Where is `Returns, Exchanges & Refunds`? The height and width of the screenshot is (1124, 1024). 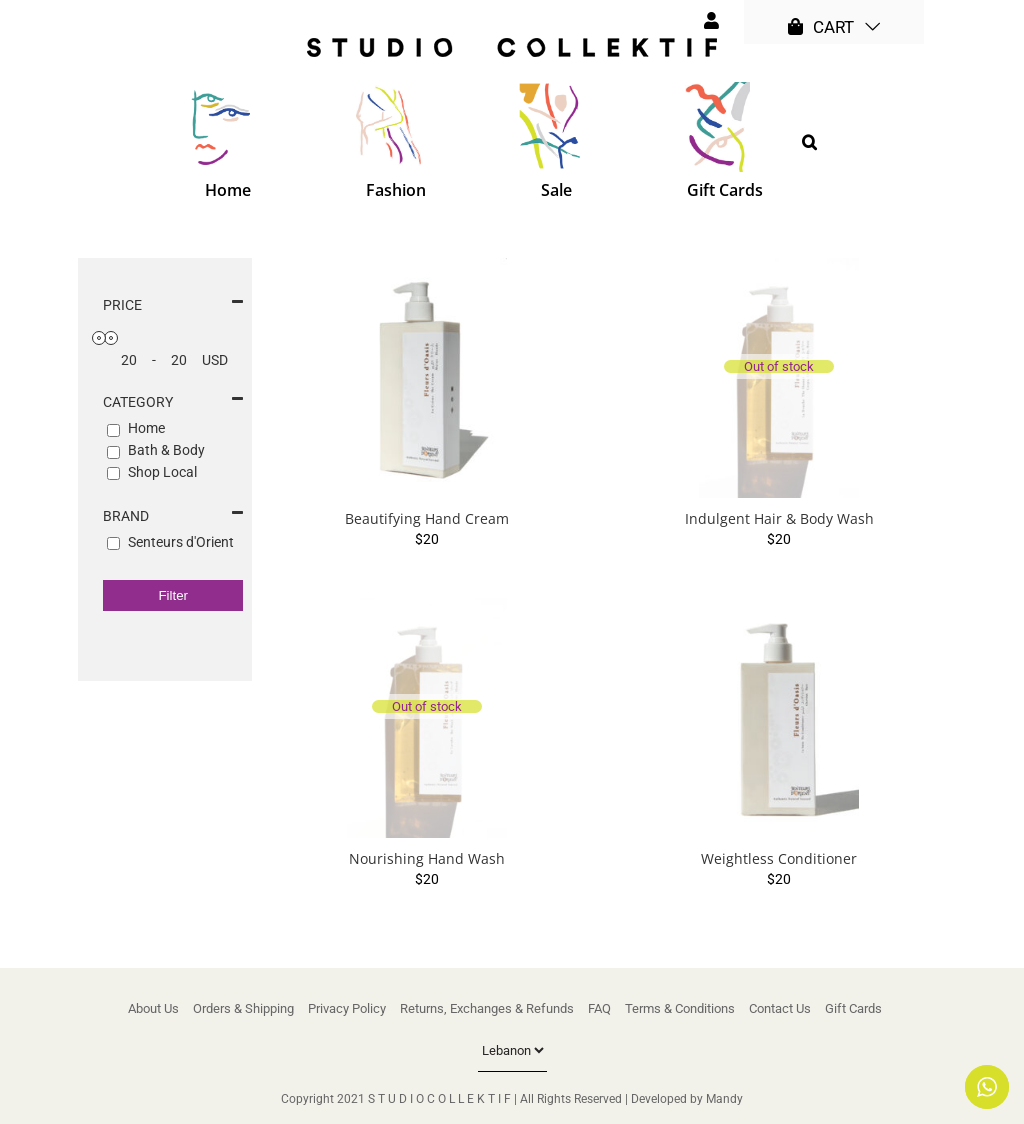
Returns, Exchanges & Refunds is located at coordinates (487, 1008).